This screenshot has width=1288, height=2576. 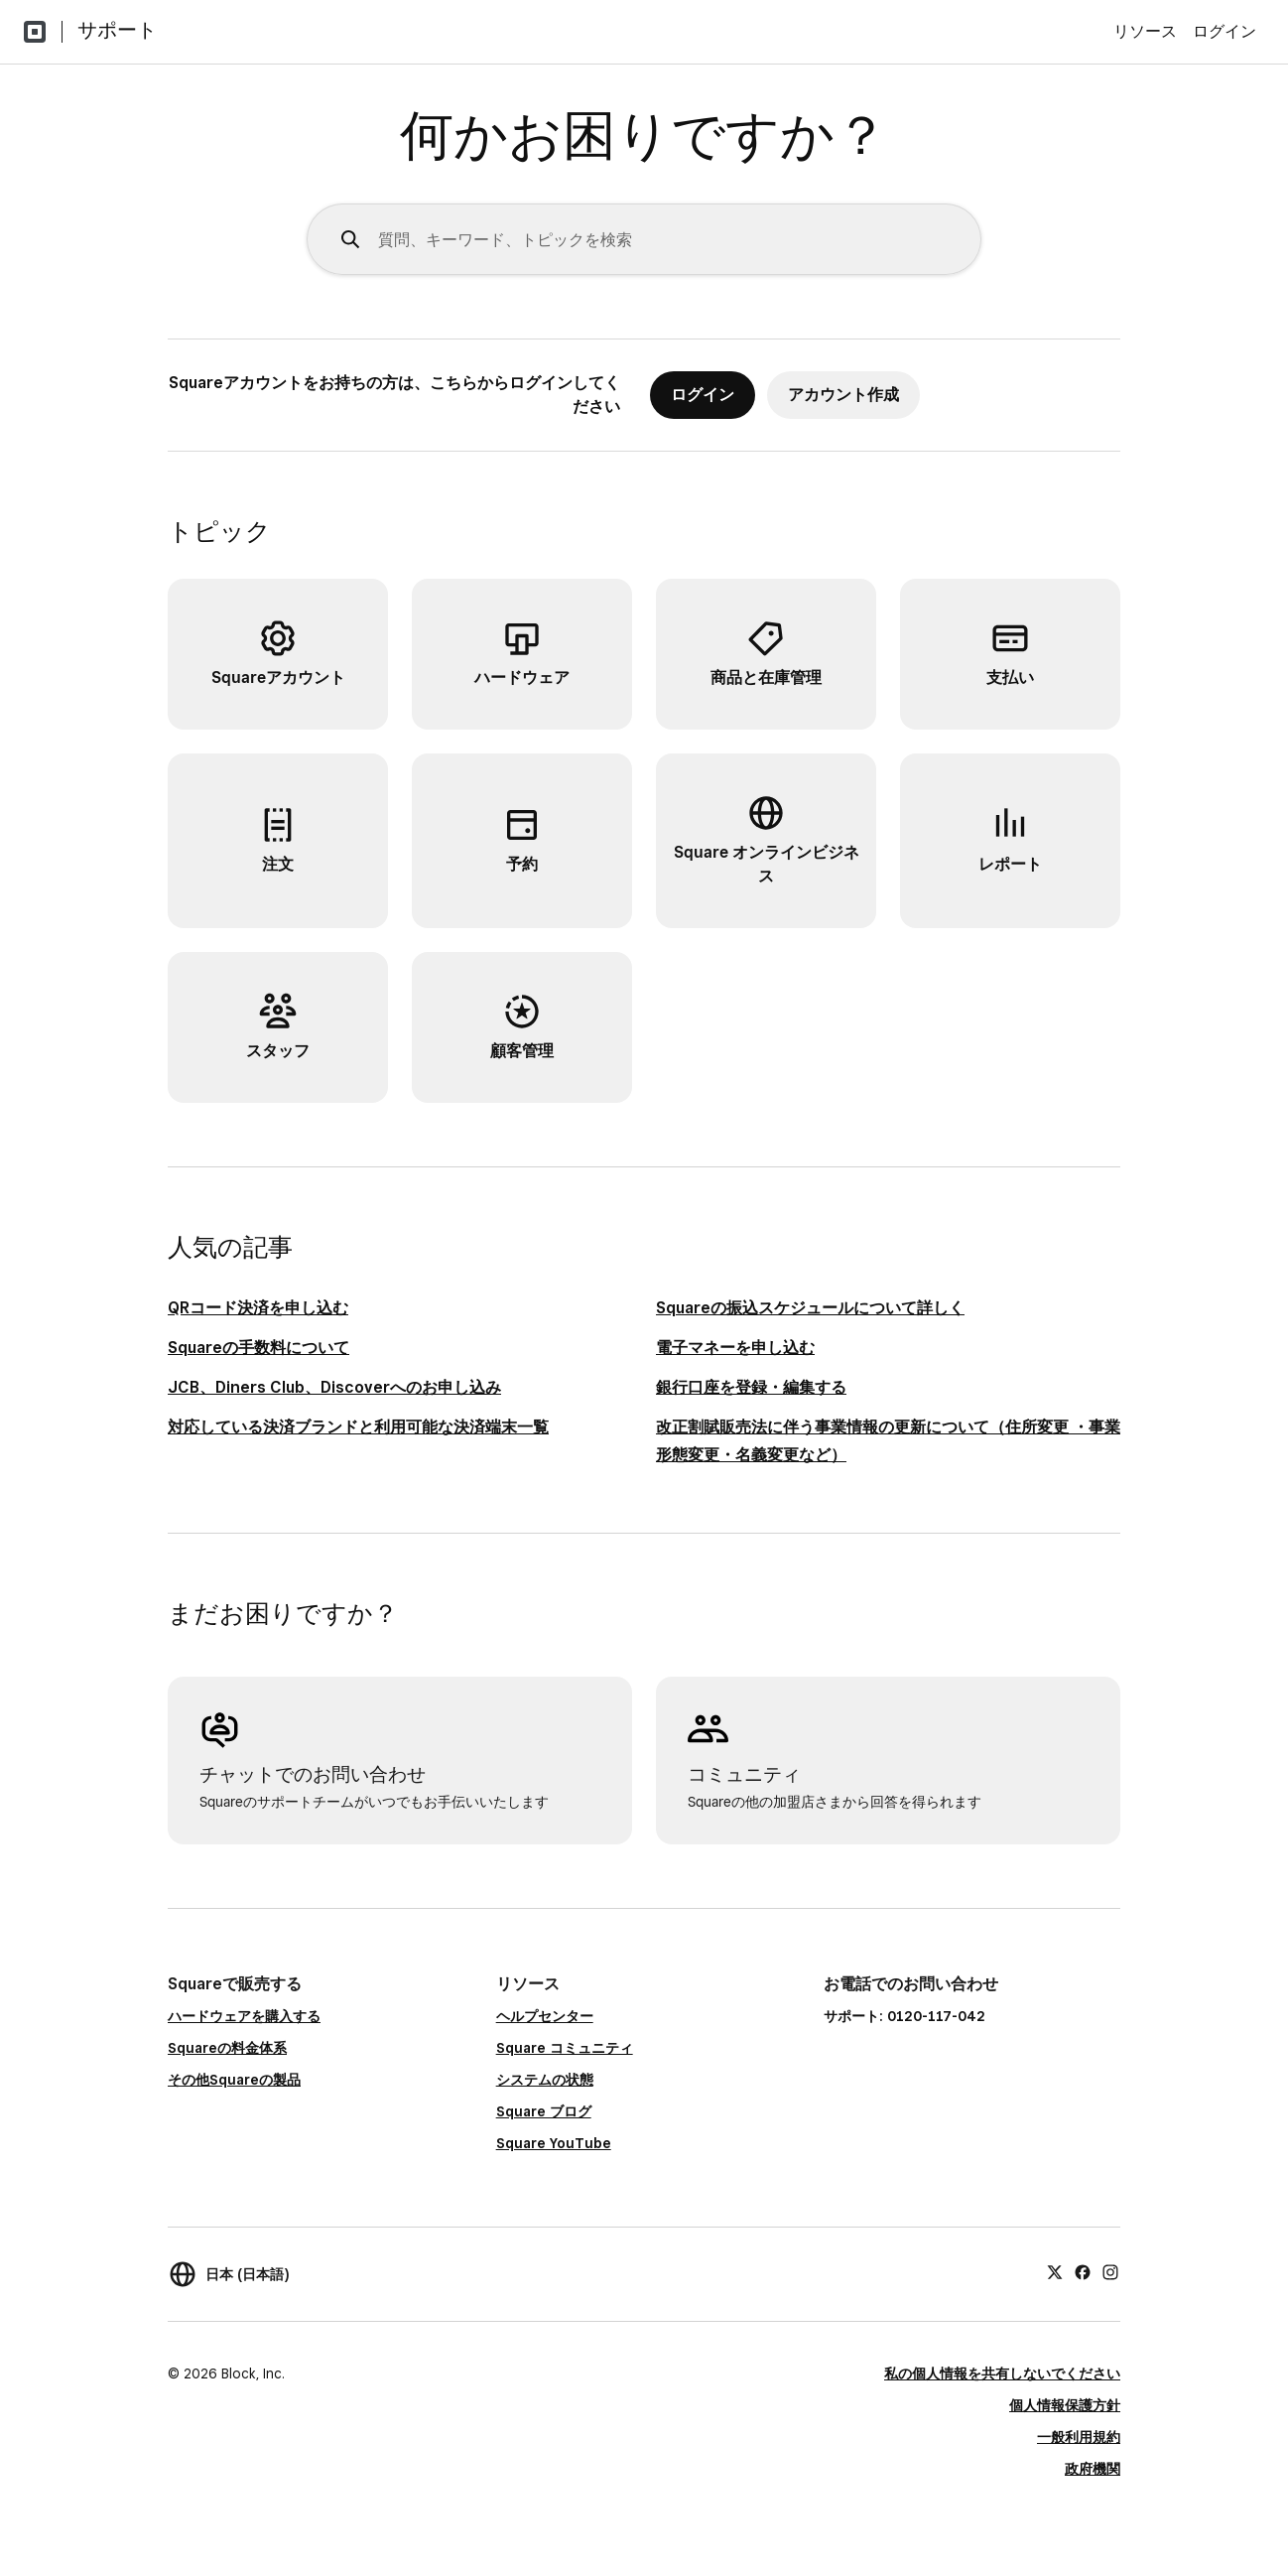 What do you see at coordinates (1145, 31) in the screenshot?
I see `リソース [menuitem]` at bounding box center [1145, 31].